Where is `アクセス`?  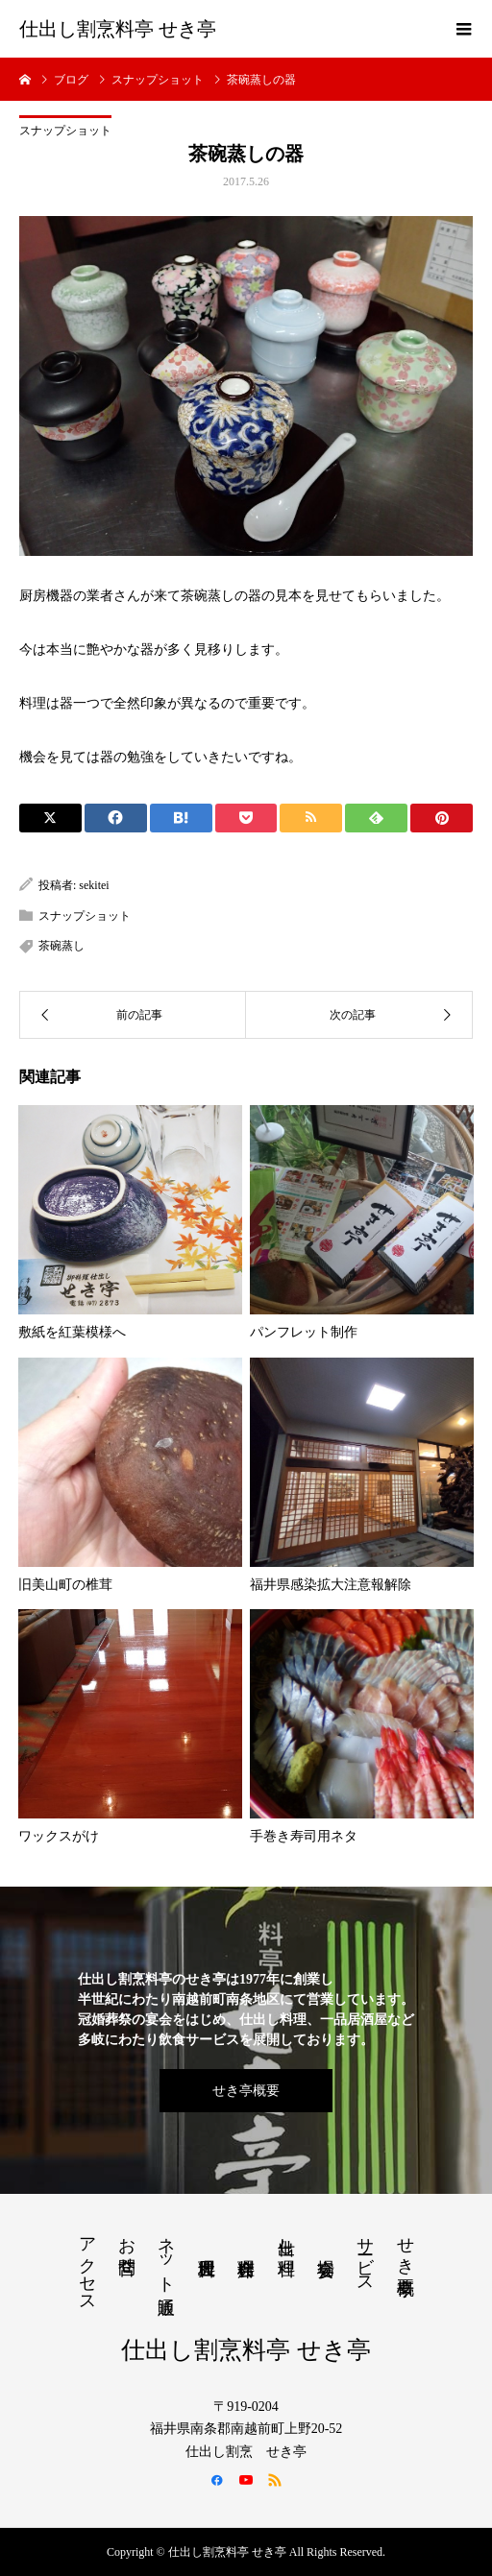
アクセス is located at coordinates (87, 2265).